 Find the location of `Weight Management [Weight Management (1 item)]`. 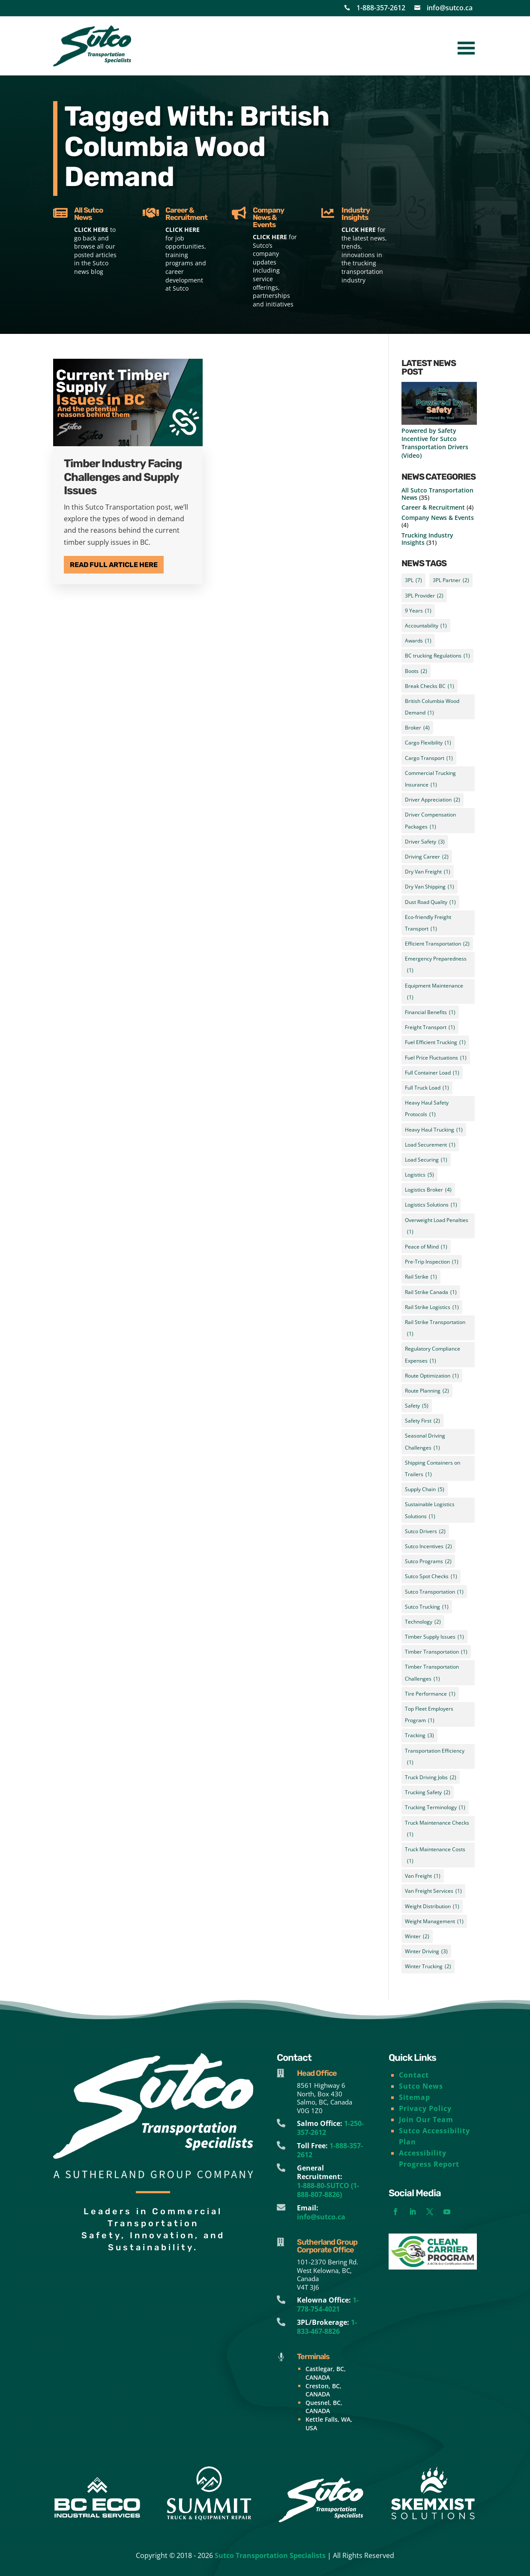

Weight Management [Weight Management (1 item)] is located at coordinates (434, 1921).